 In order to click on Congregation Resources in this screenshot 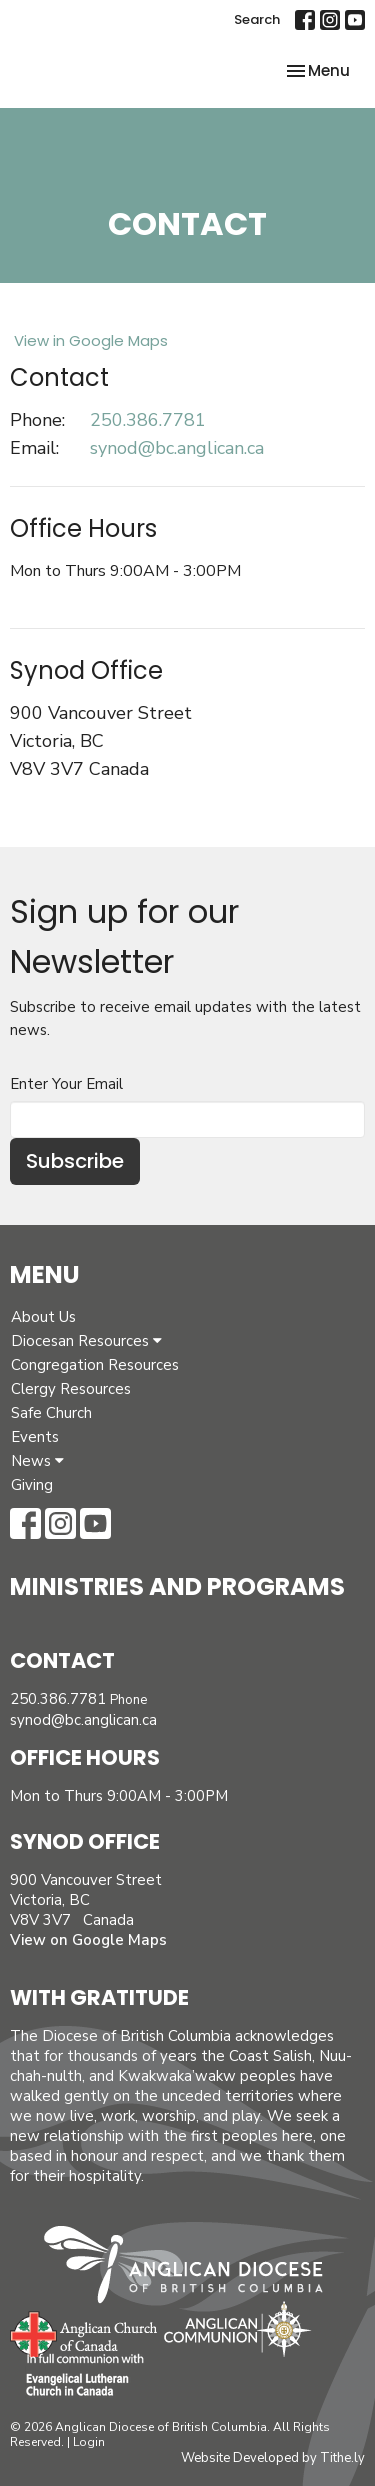, I will do `click(95, 1365)`.